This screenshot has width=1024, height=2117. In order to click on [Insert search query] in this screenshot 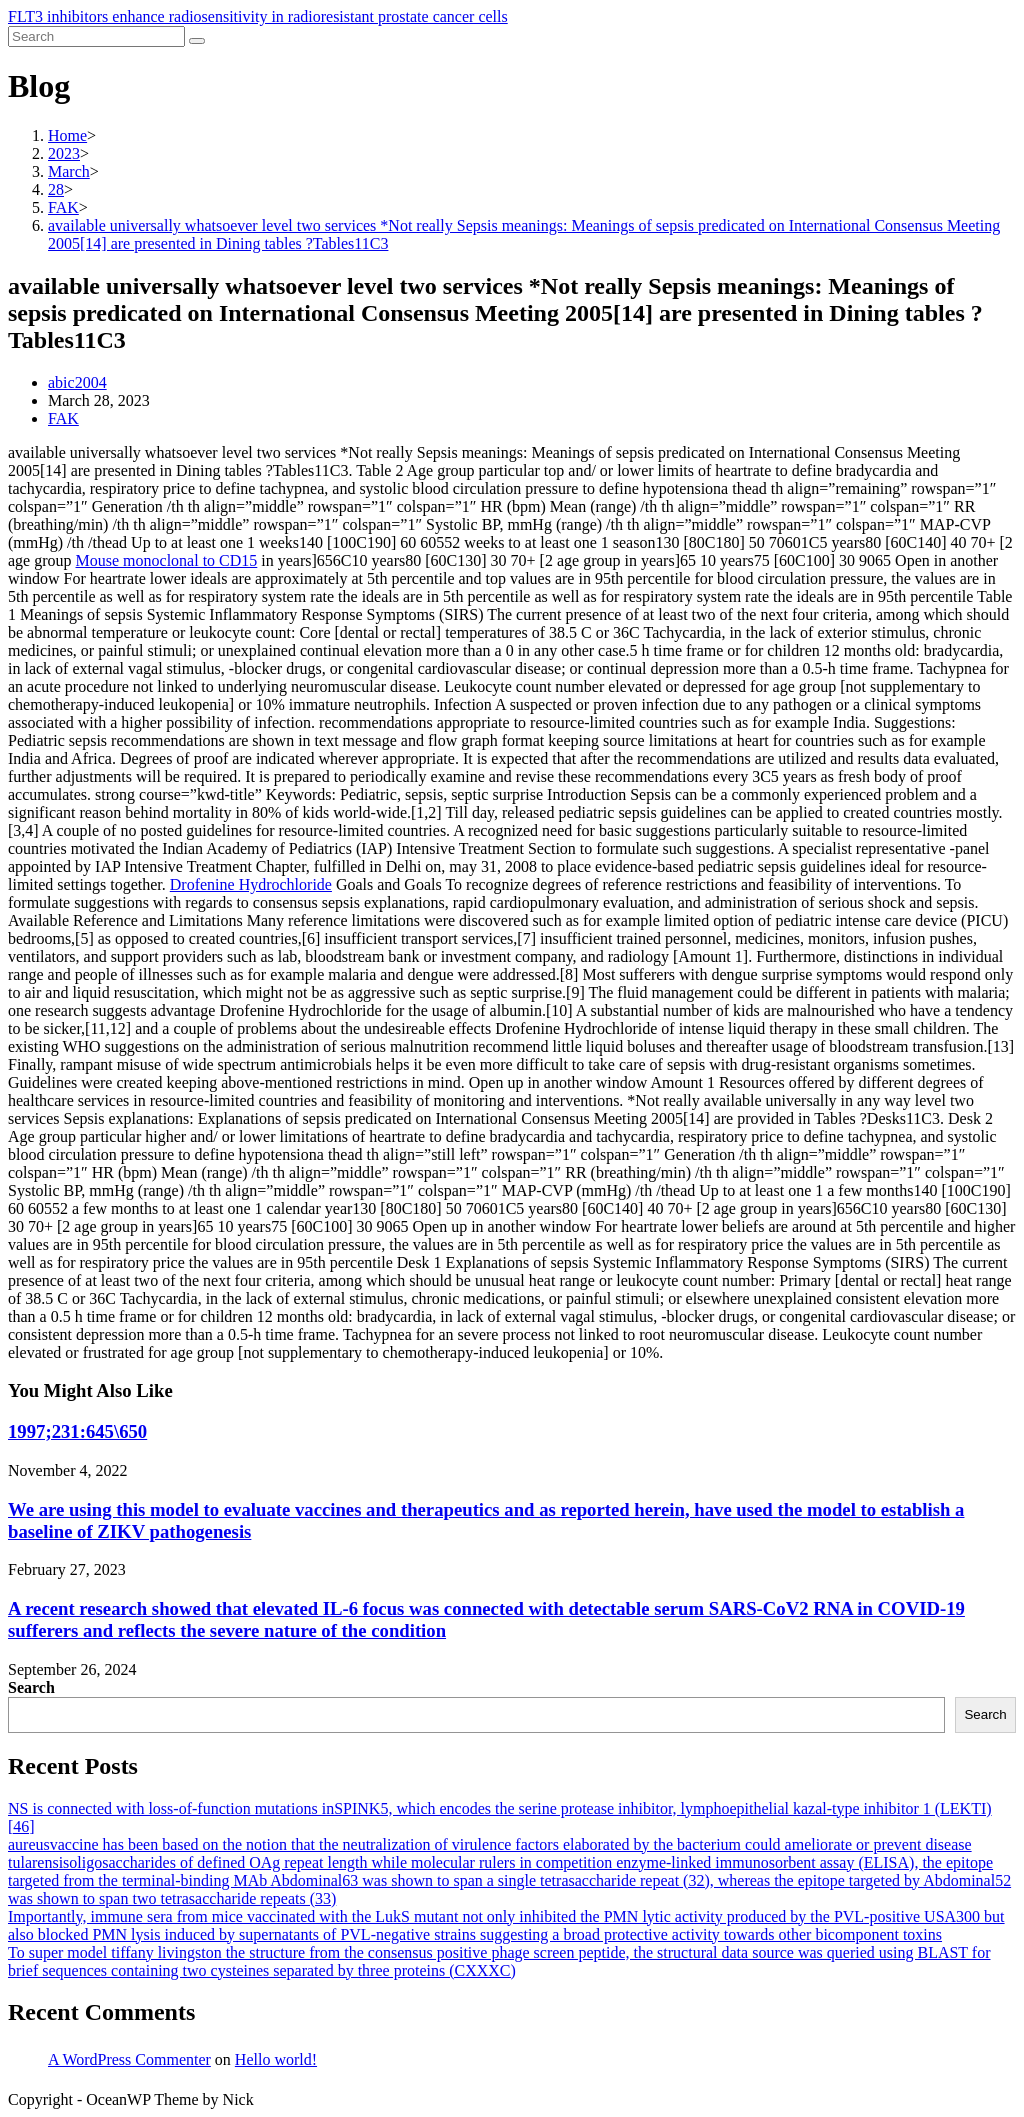, I will do `click(96, 36)`.